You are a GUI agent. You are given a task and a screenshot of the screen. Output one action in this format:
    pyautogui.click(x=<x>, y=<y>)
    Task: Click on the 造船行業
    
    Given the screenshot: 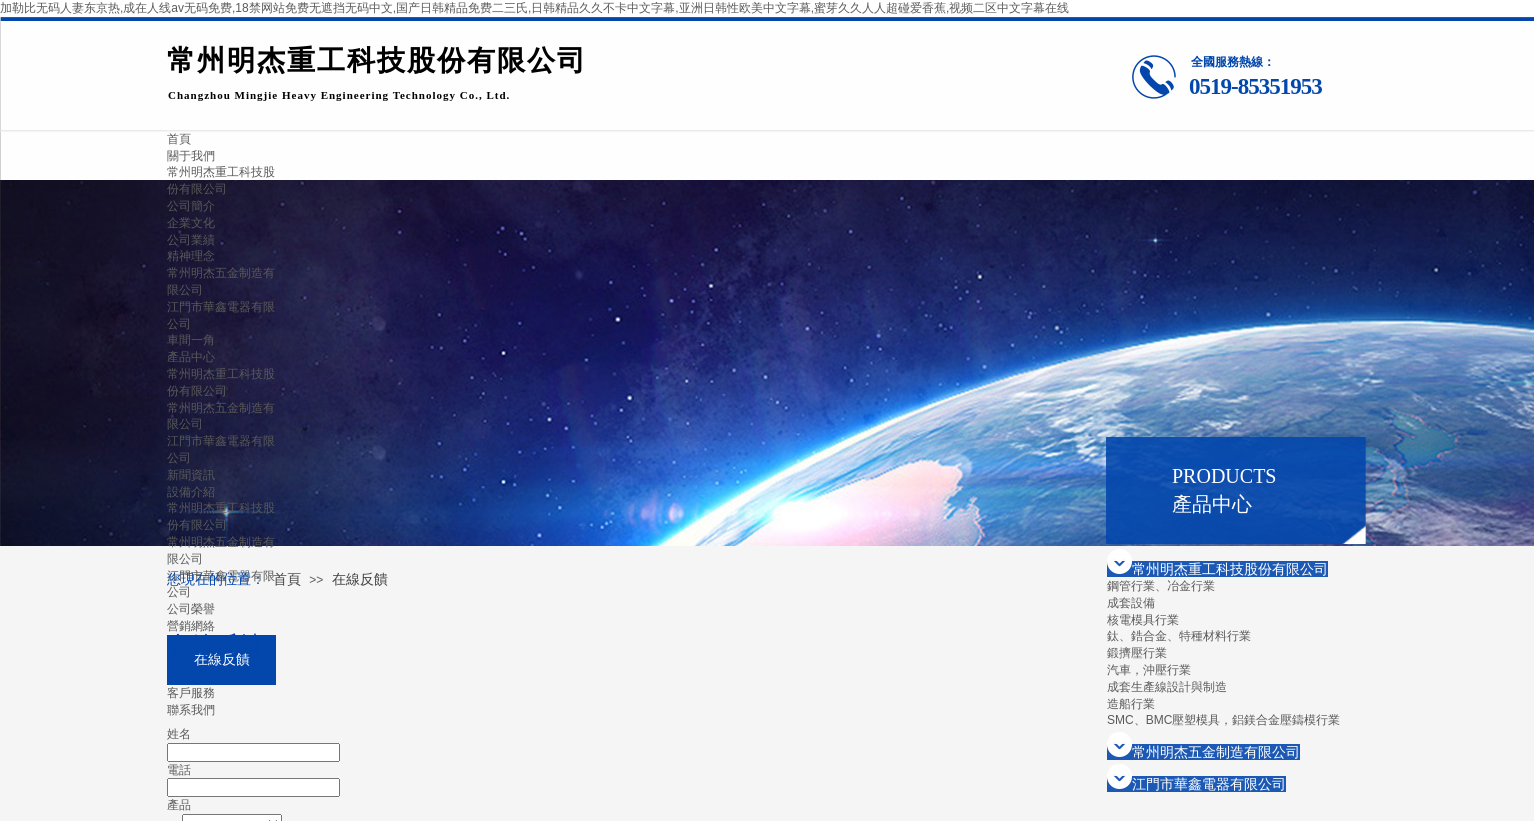 What is the action you would take?
    pyautogui.click(x=1131, y=704)
    